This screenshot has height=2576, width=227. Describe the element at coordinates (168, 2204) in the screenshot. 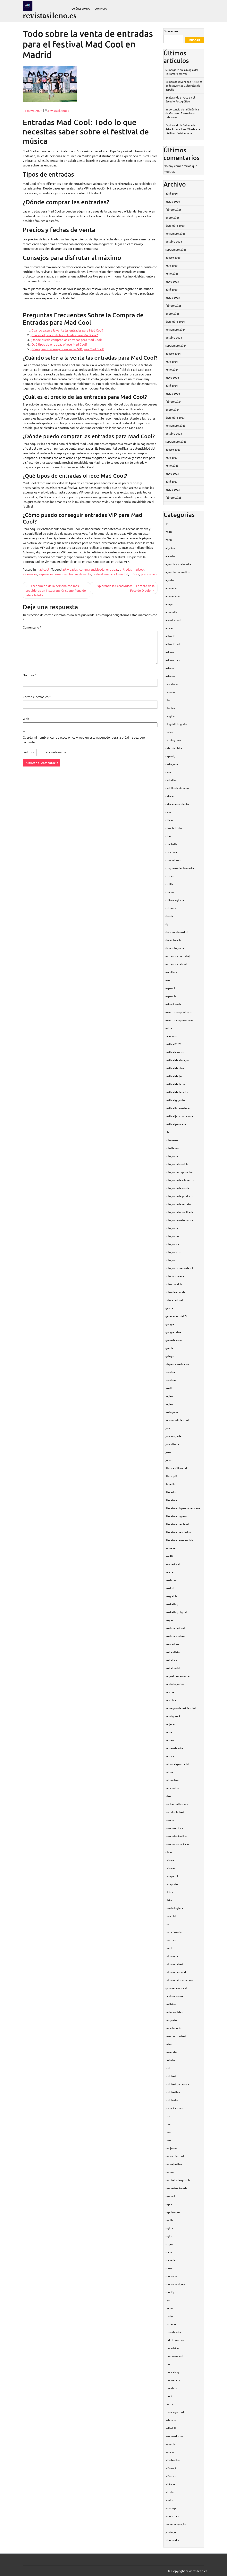

I see `sepia` at that location.